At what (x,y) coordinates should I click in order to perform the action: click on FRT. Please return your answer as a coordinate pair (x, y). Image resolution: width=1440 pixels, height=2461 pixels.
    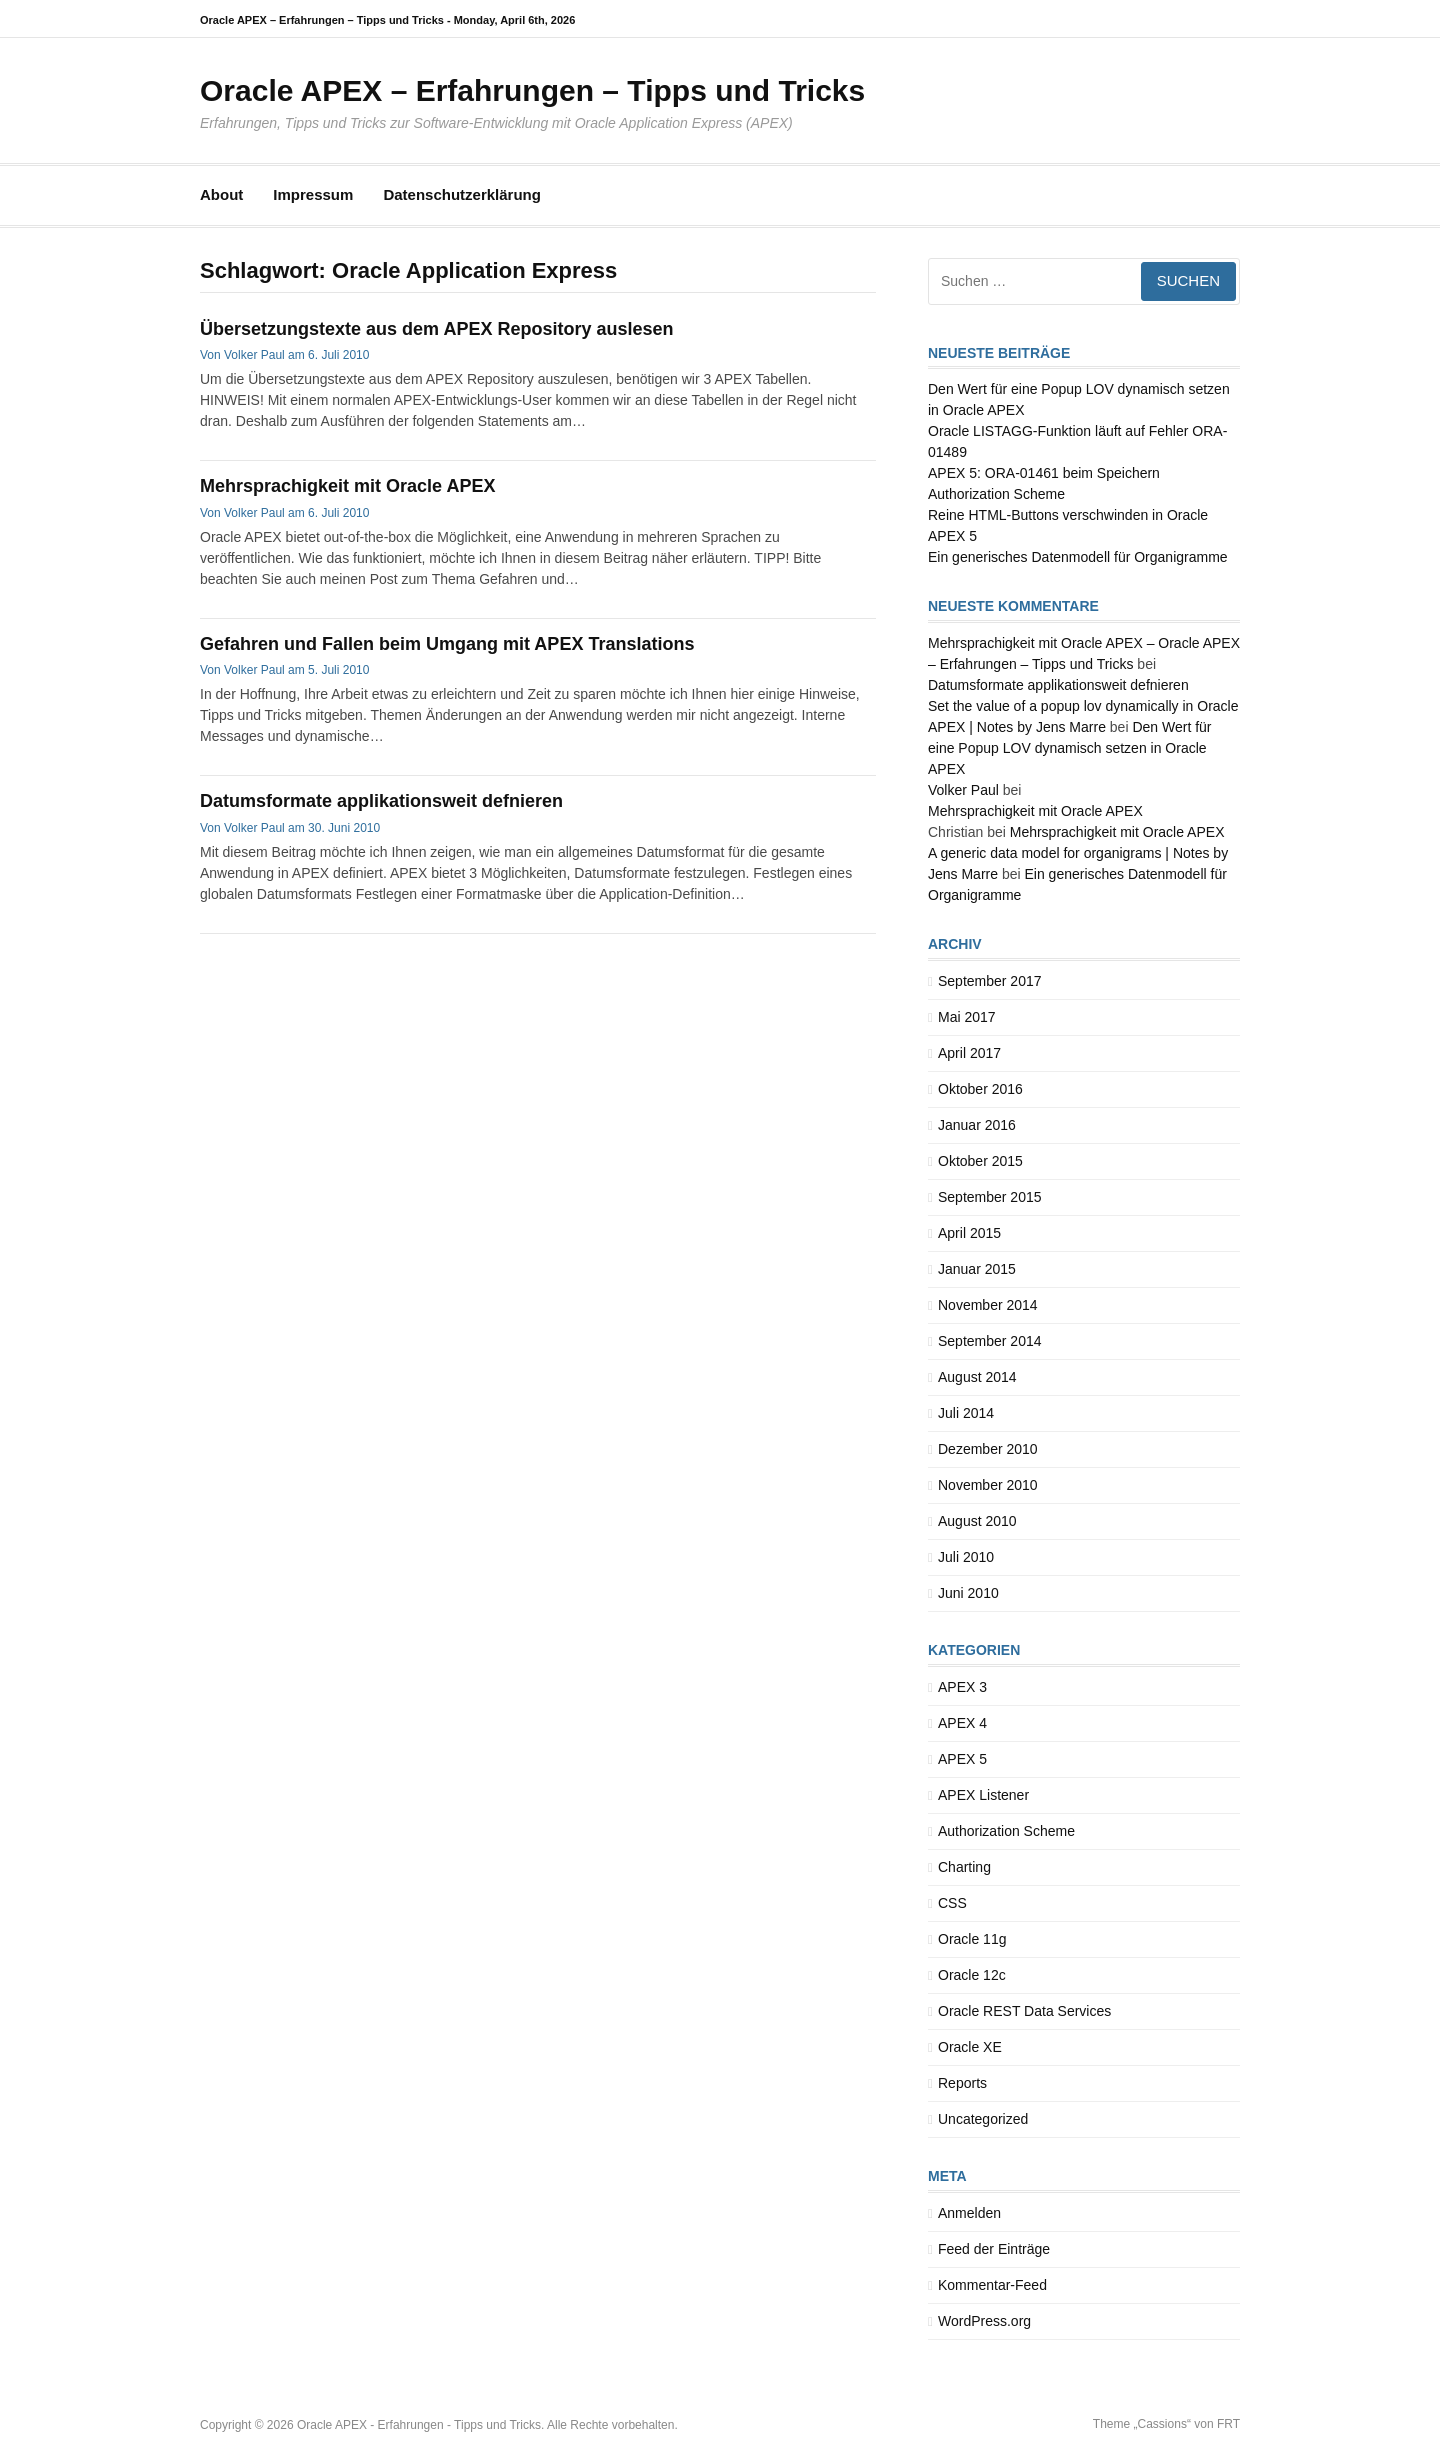
    Looking at the image, I should click on (1228, 2424).